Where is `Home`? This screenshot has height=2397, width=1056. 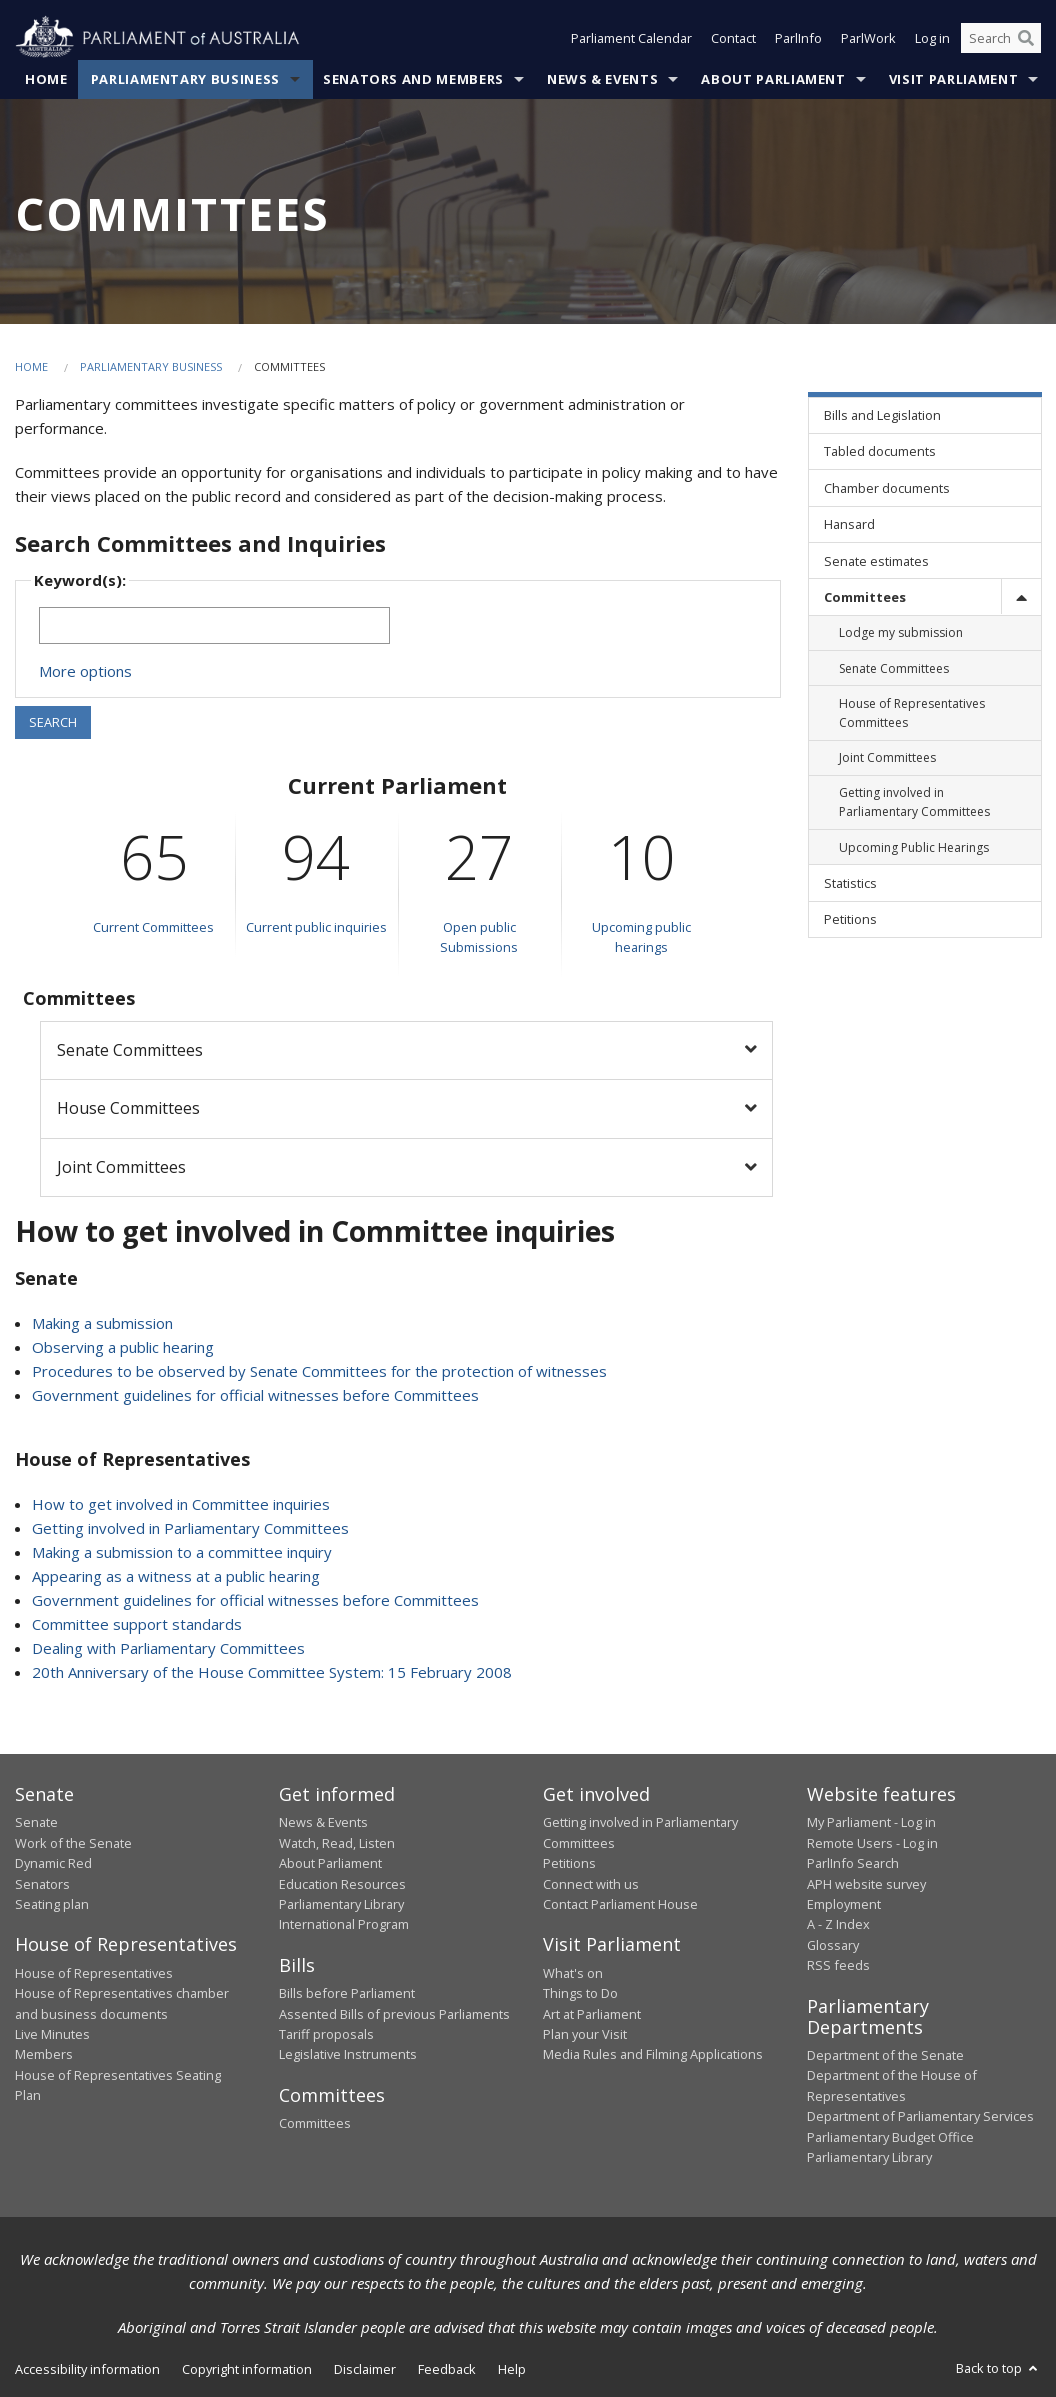 Home is located at coordinates (46, 79).